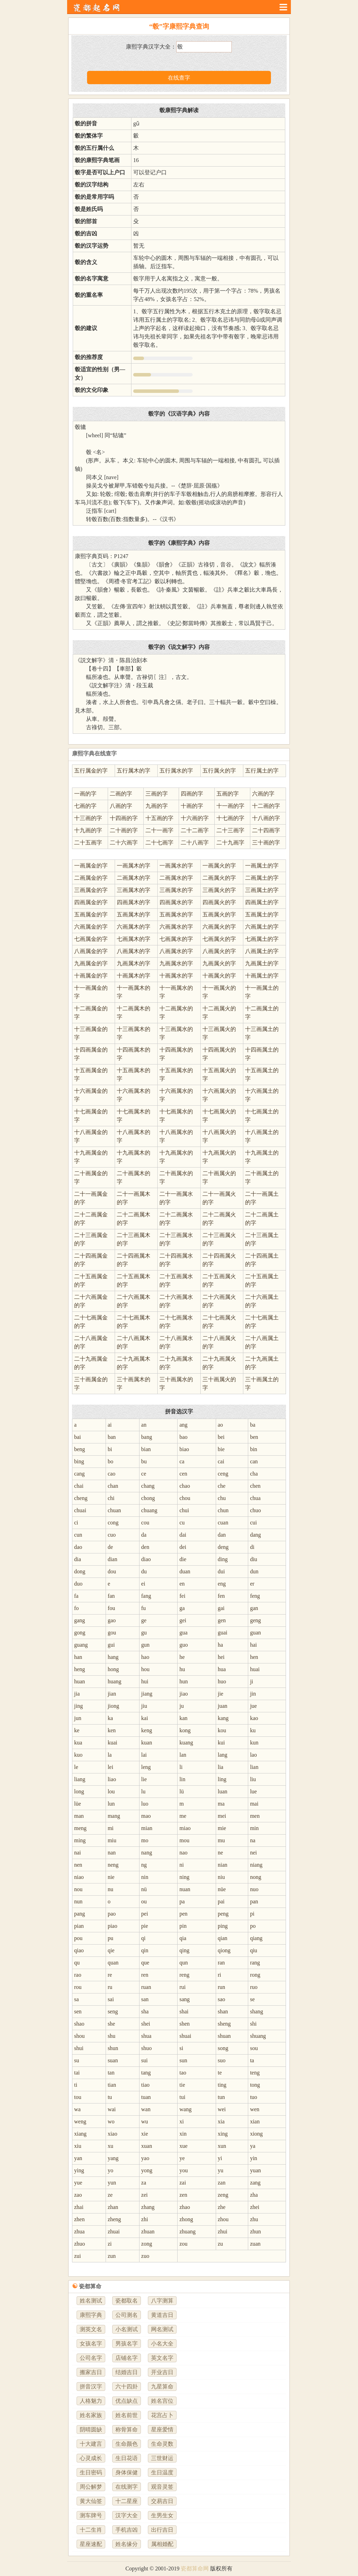  Describe the element at coordinates (79, 2048) in the screenshot. I see `shui` at that location.